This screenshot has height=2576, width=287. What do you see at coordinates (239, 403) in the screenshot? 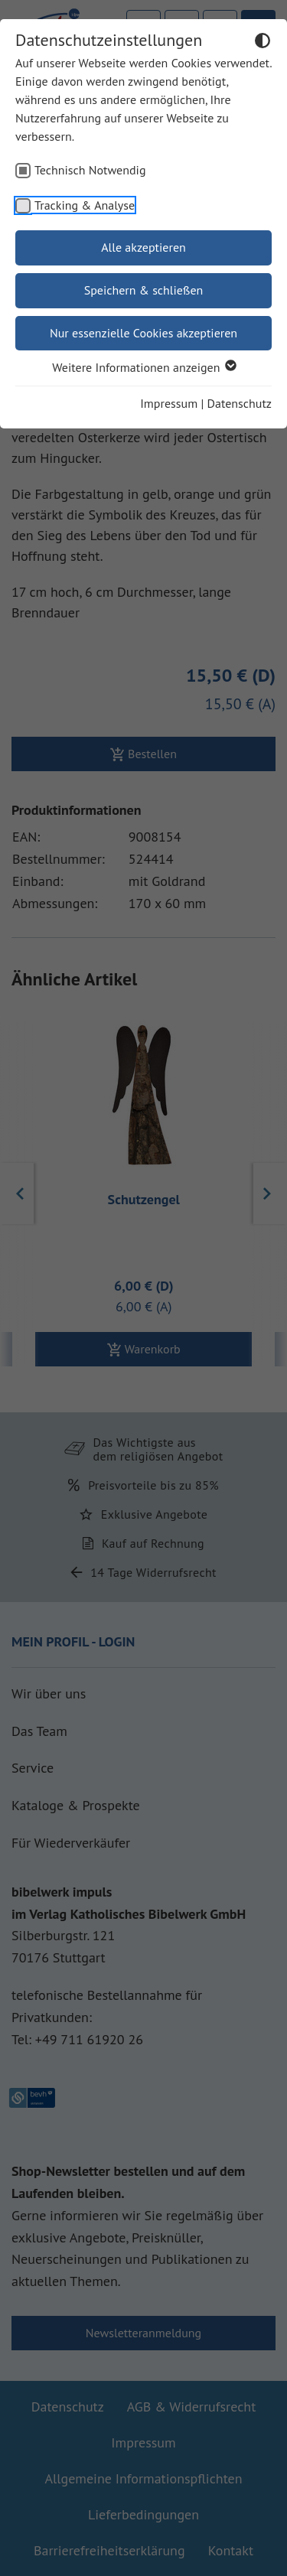
I see `Datenschutz` at bounding box center [239, 403].